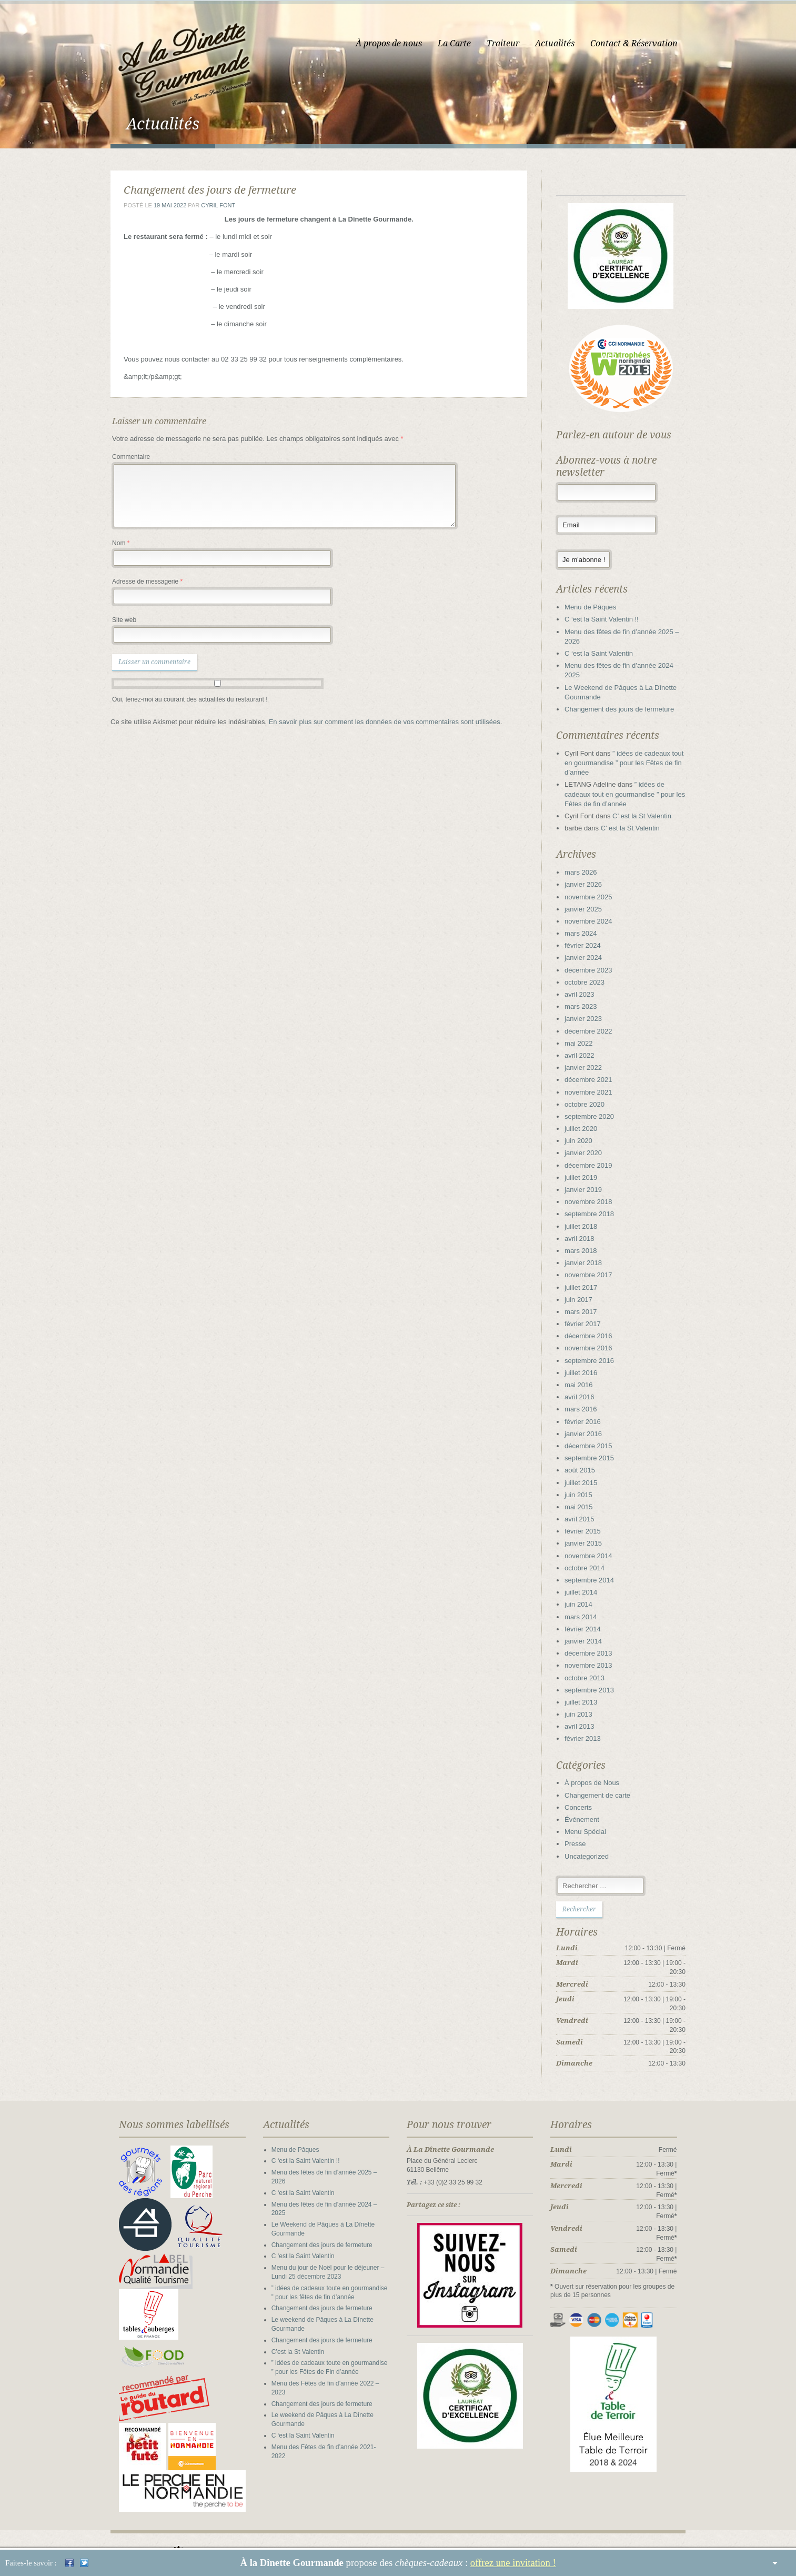  I want to click on avril 2013, so click(586, 1729).